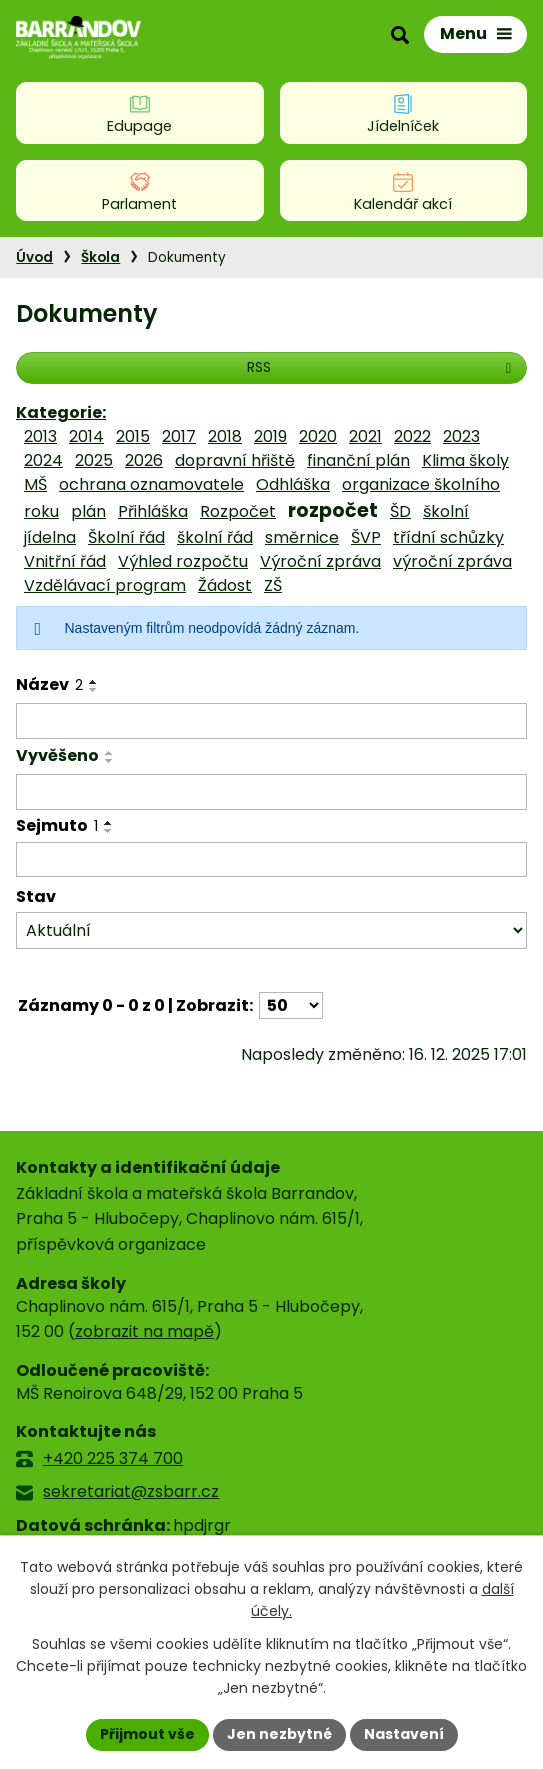  I want to click on 2018, so click(225, 436).